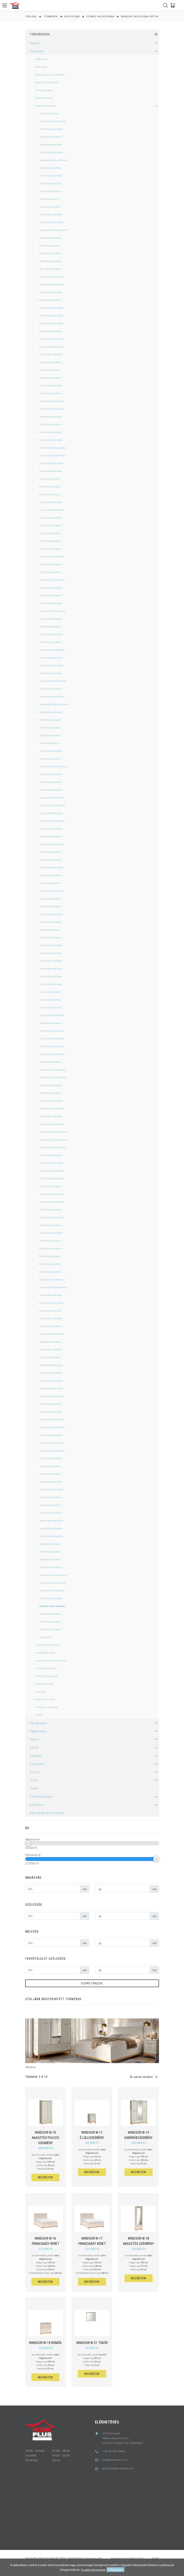 Image resolution: width=184 pixels, height=2576 pixels. I want to click on Indigo hálószoba bútor, so click(51, 712).